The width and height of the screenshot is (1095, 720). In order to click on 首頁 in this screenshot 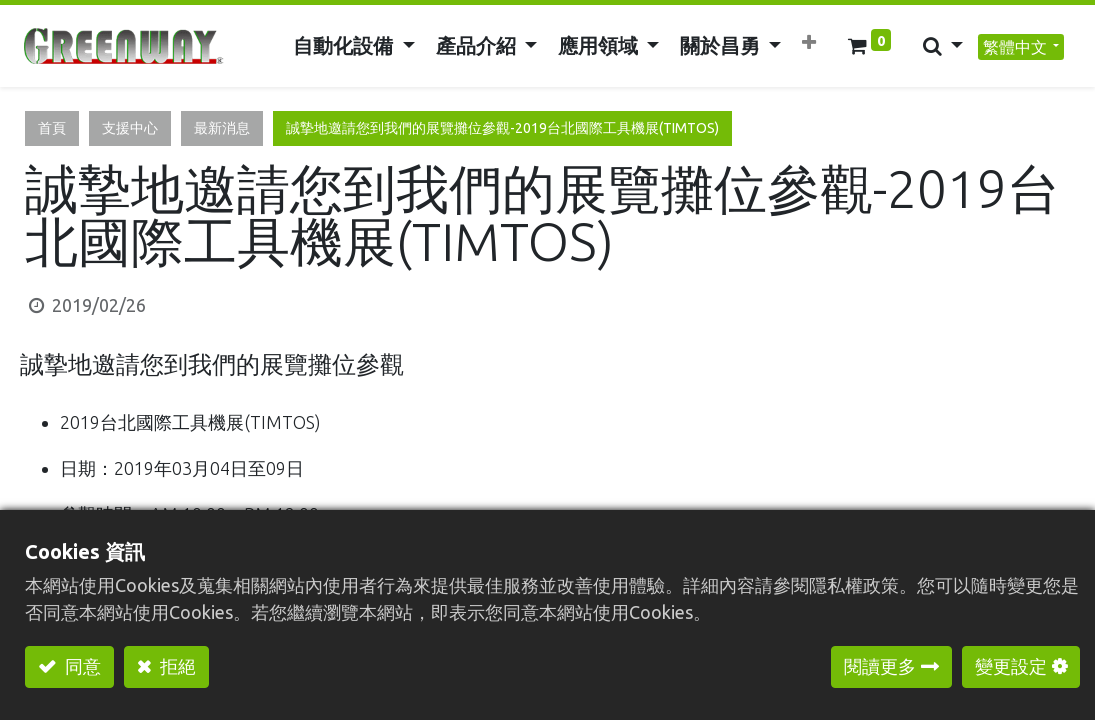, I will do `click(52, 128)`.